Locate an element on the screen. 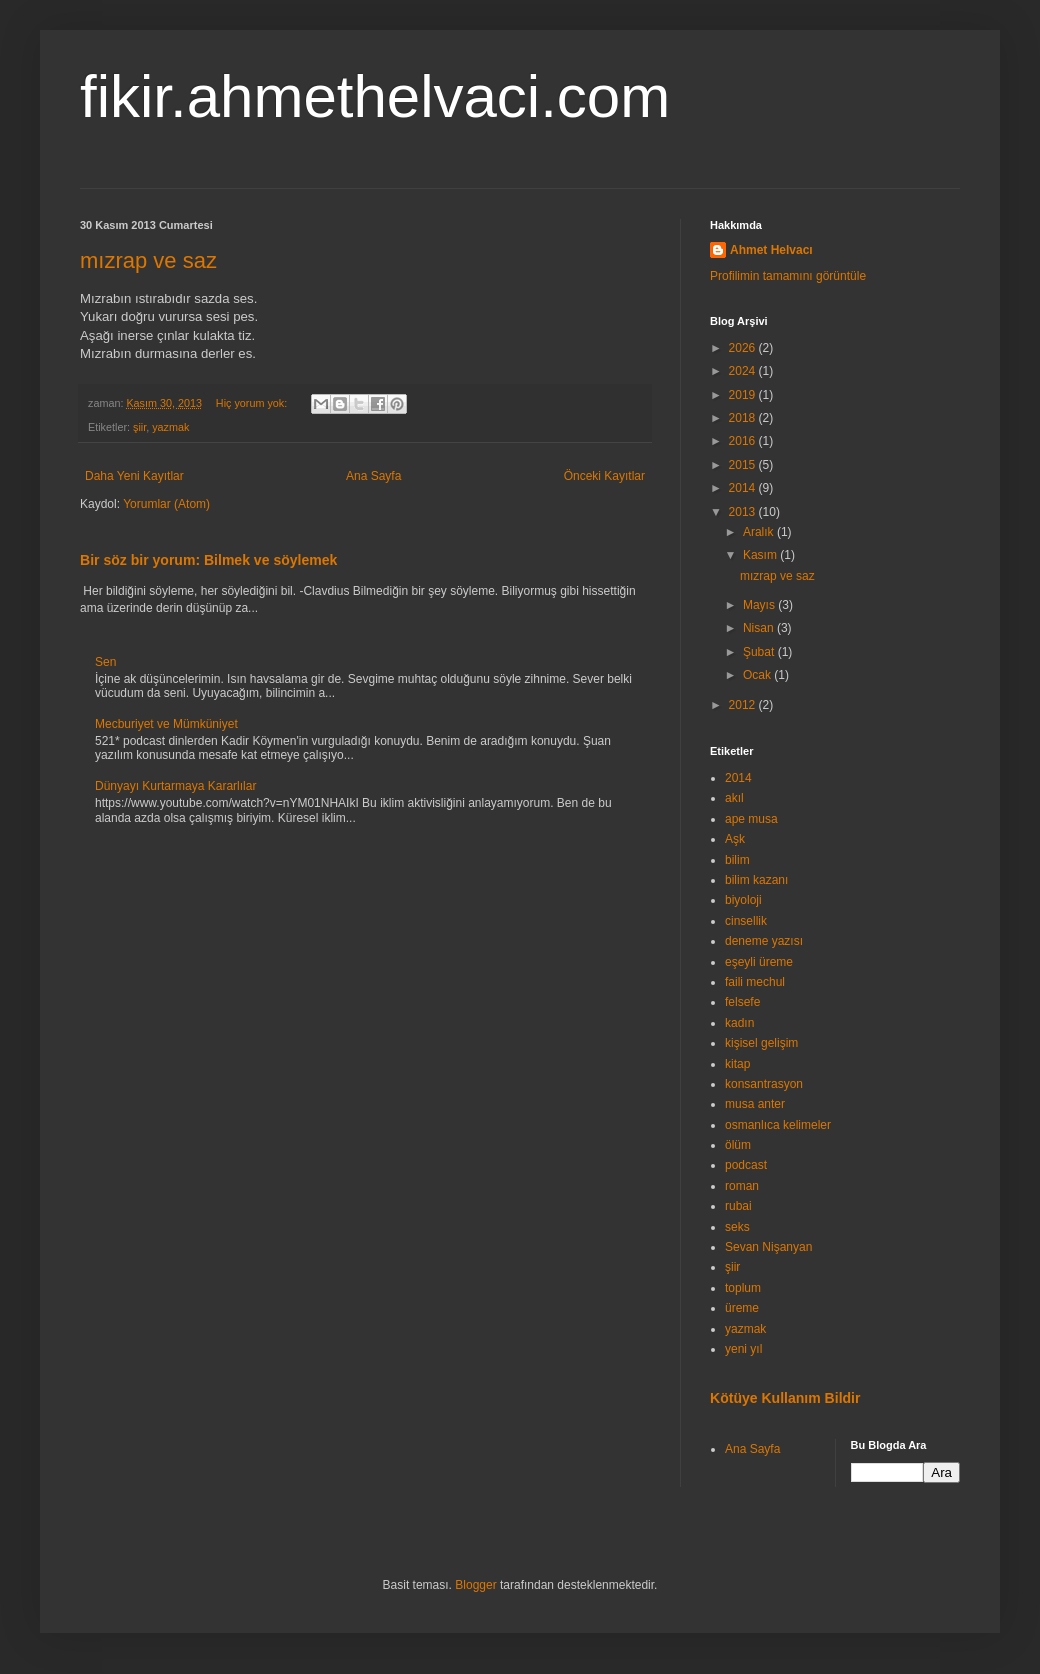 The height and width of the screenshot is (1674, 1040). 2015 is located at coordinates (744, 465).